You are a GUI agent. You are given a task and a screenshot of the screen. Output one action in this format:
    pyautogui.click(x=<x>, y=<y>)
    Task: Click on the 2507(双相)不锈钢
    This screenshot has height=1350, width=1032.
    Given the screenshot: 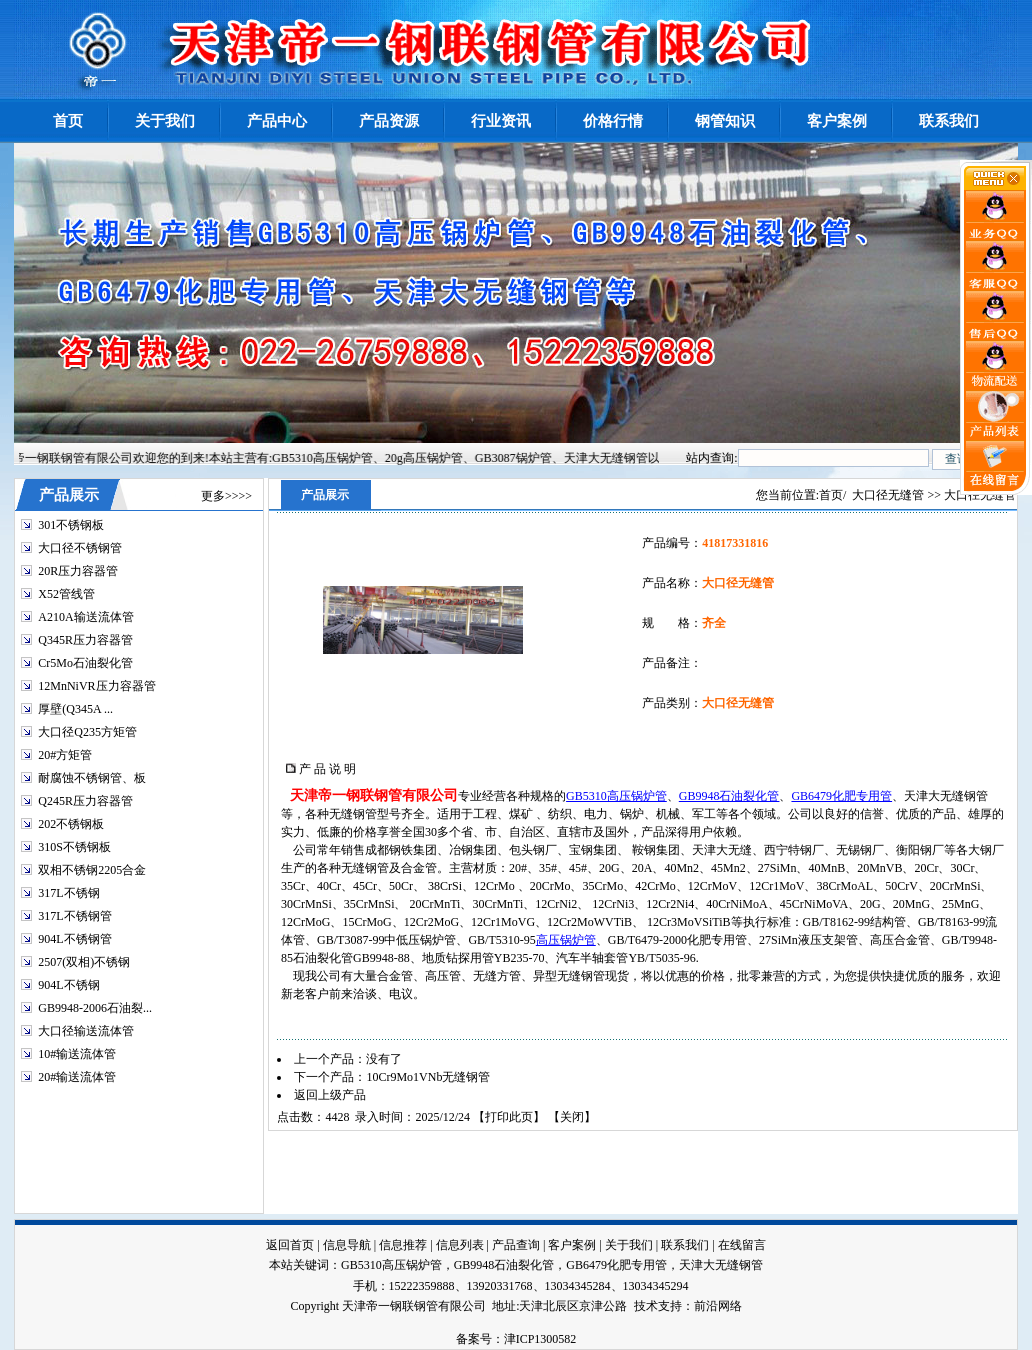 What is the action you would take?
    pyautogui.click(x=84, y=962)
    